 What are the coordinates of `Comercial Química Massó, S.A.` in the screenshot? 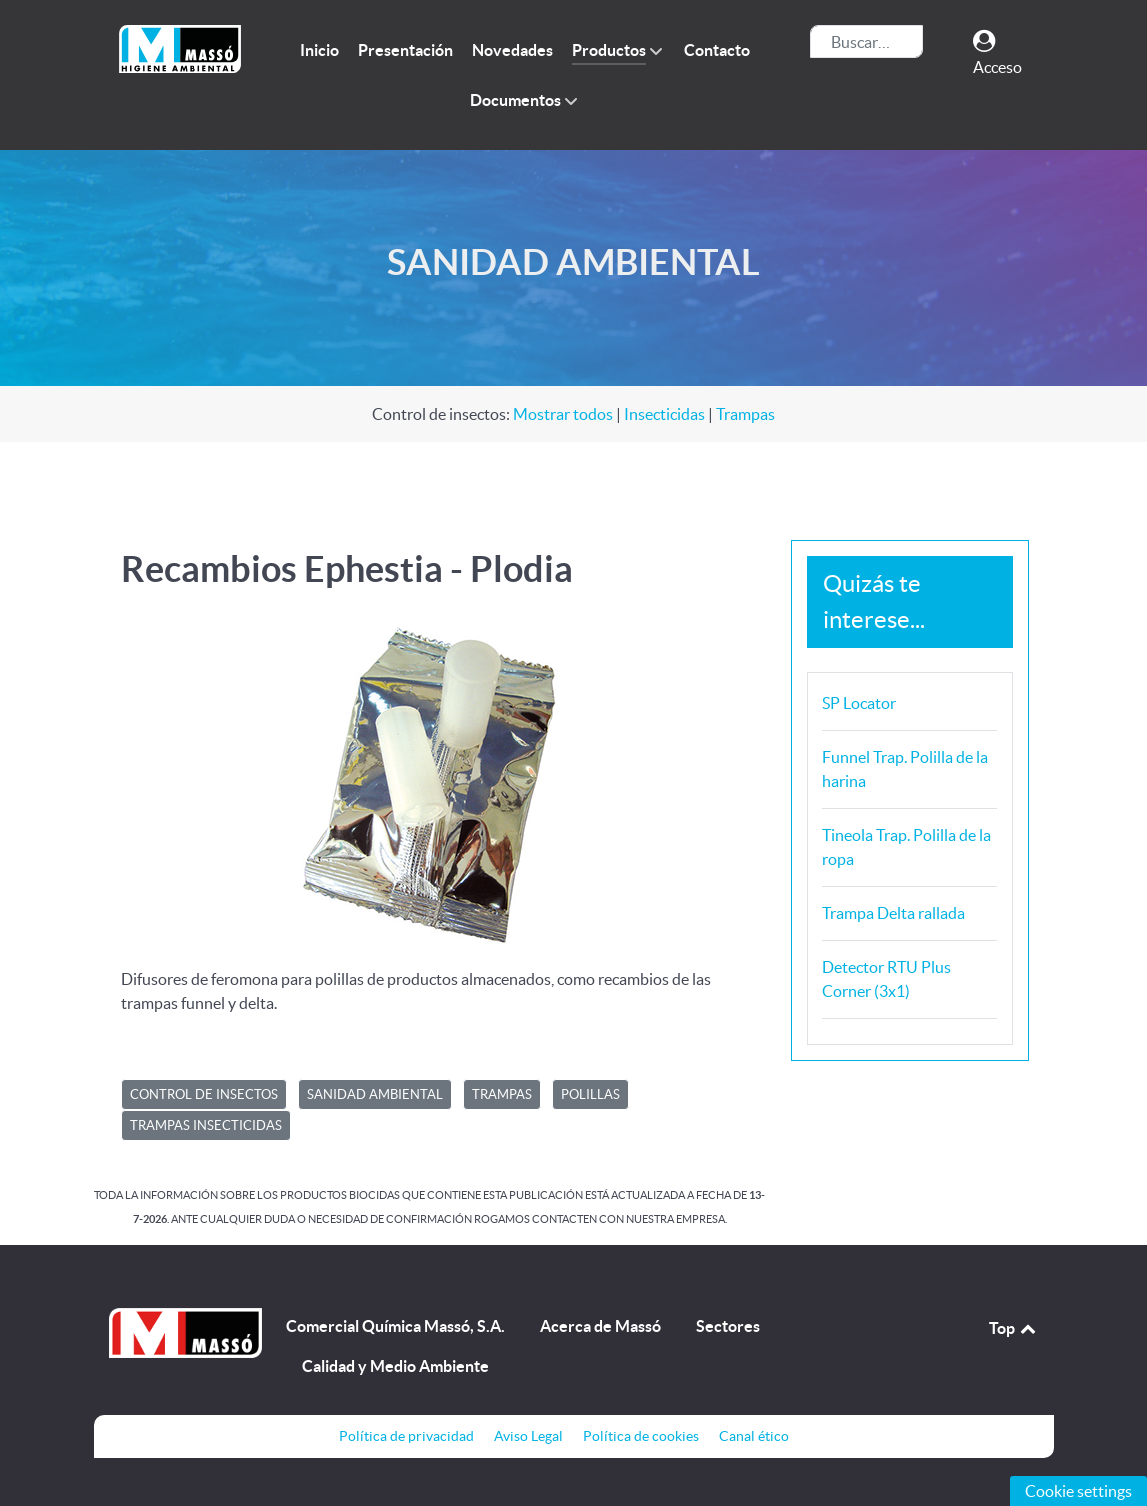 It's located at (395, 1326).